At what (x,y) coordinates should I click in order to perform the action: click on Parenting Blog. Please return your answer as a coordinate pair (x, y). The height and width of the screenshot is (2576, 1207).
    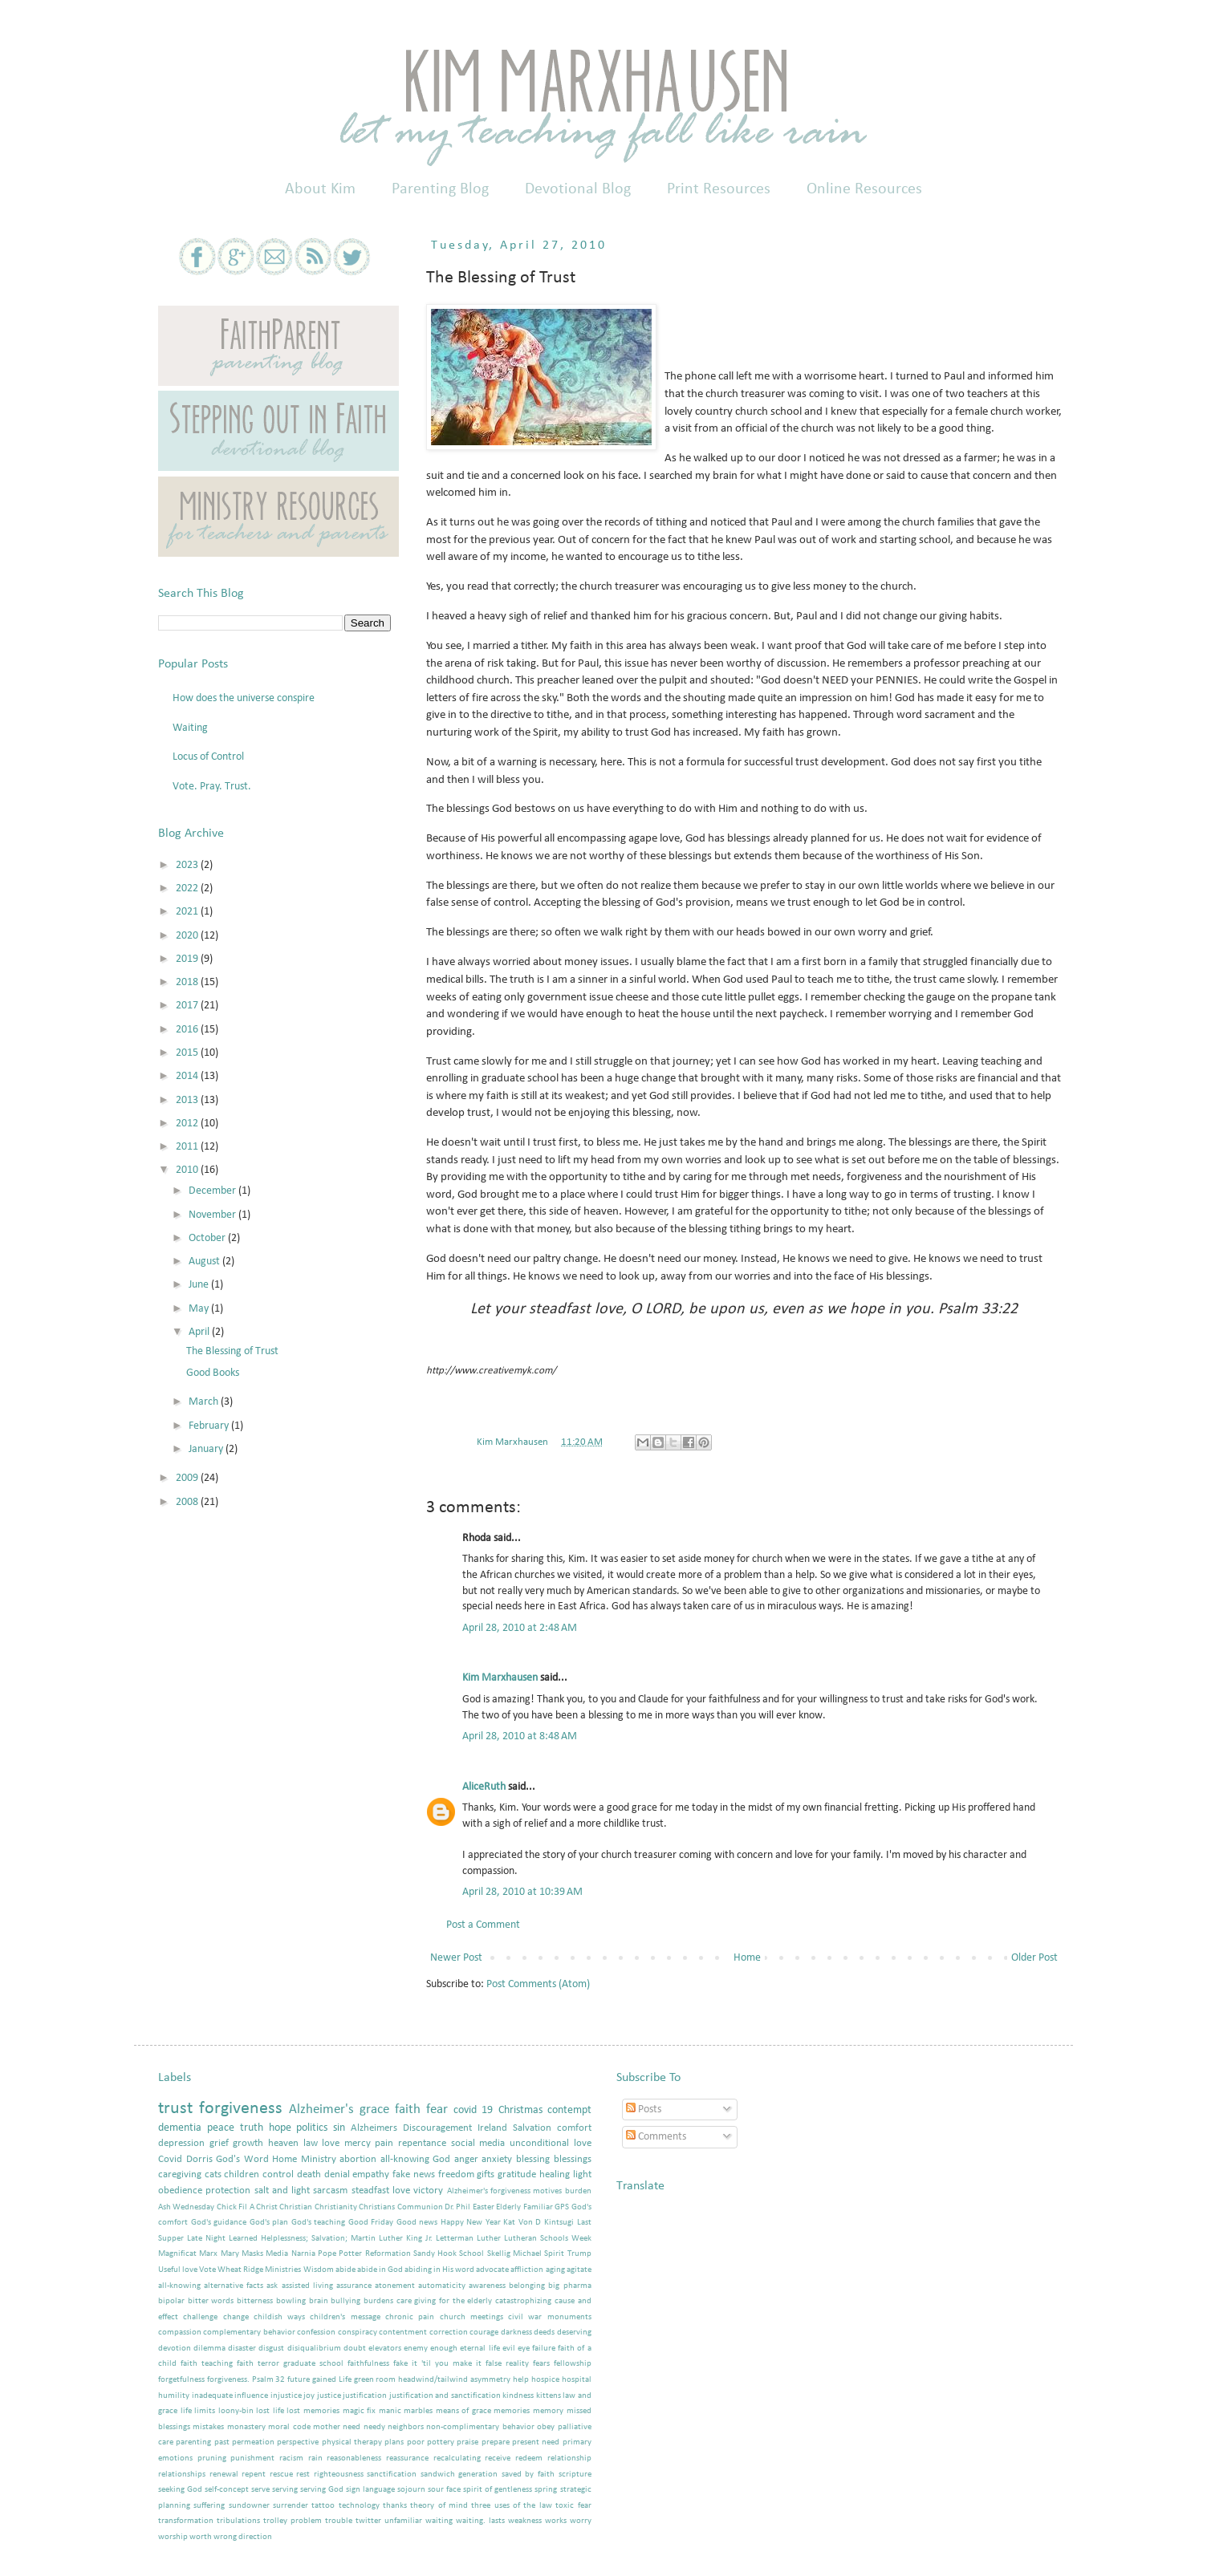
    Looking at the image, I should click on (440, 189).